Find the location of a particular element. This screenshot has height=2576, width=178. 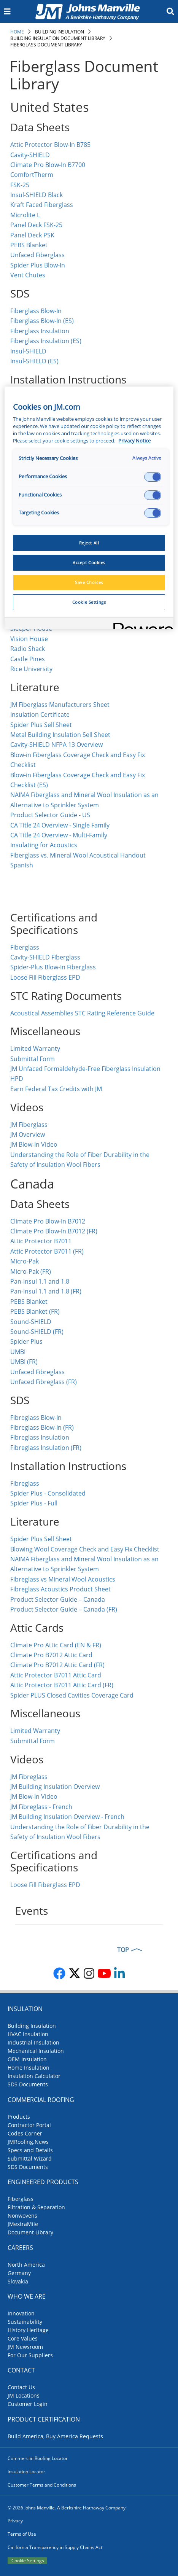

Pan-Insul 1.1 and 1.8 (FR) is located at coordinates (45, 1291).